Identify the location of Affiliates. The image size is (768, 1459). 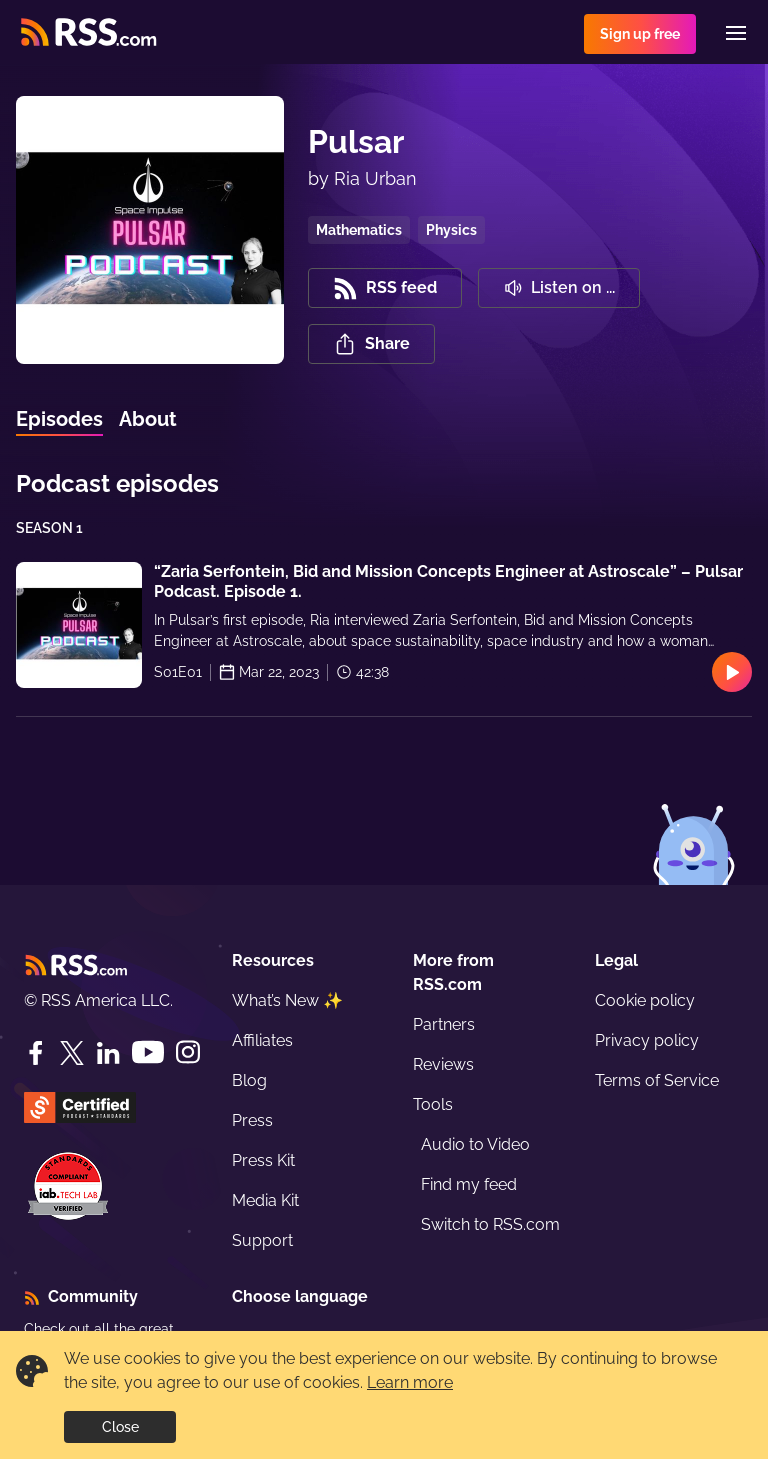
(262, 1040).